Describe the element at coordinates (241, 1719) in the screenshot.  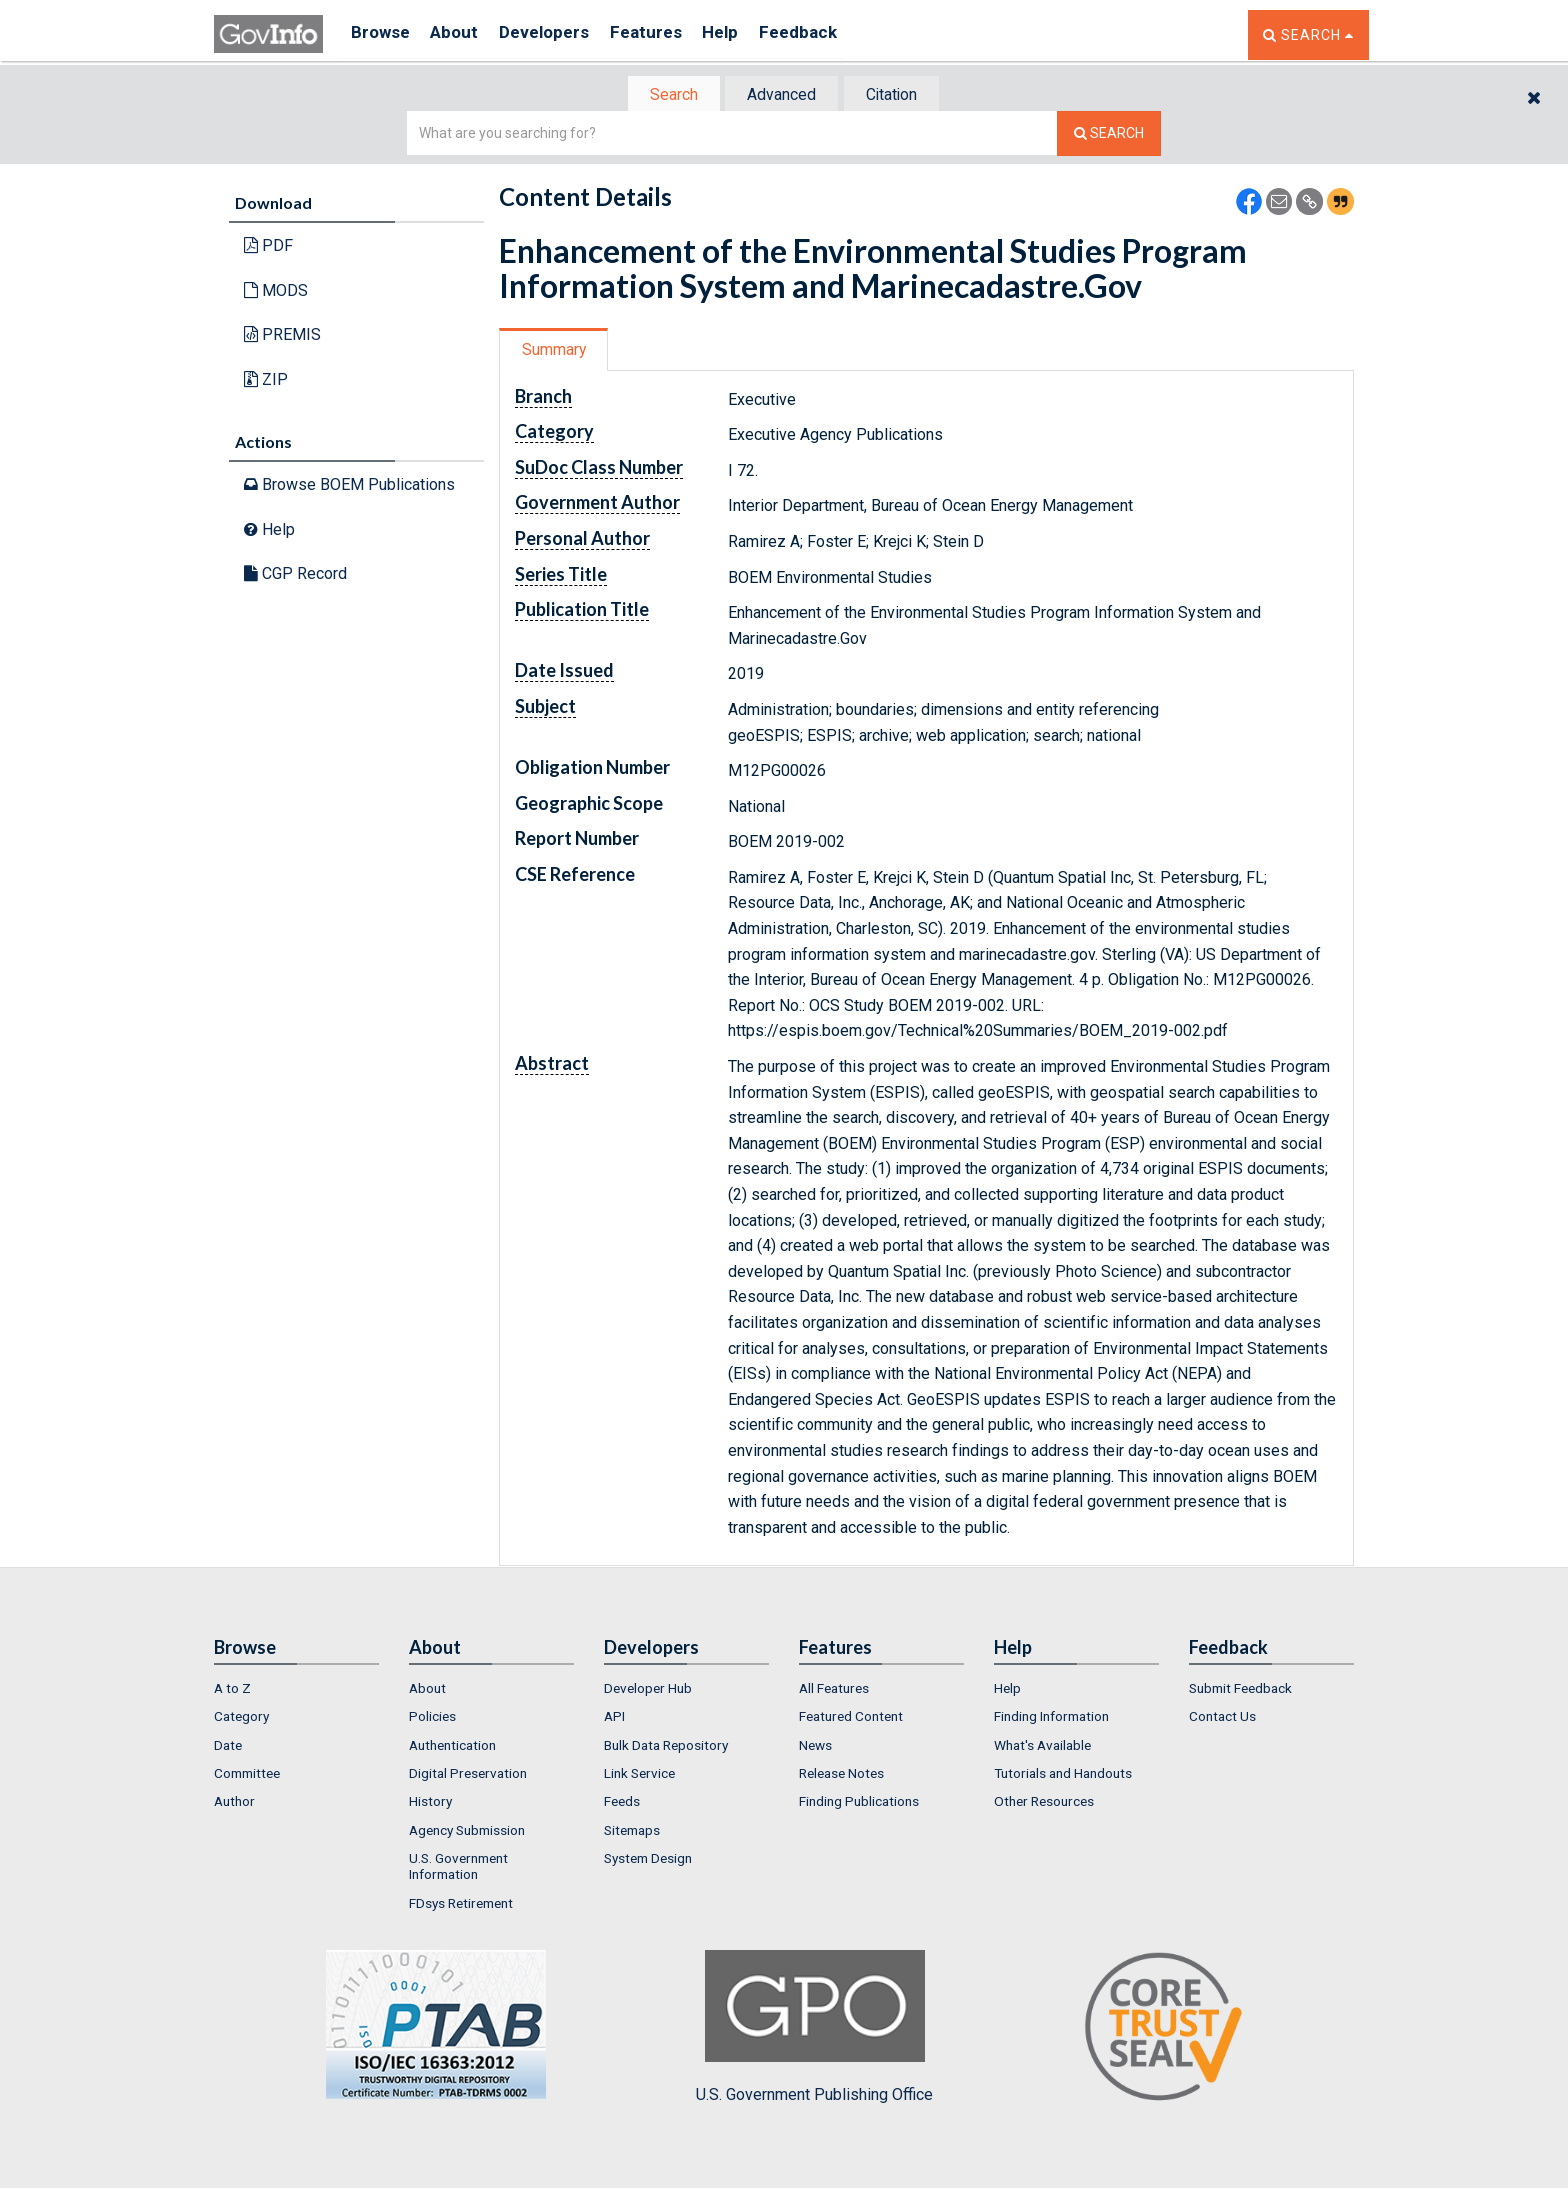
I see `Category` at that location.